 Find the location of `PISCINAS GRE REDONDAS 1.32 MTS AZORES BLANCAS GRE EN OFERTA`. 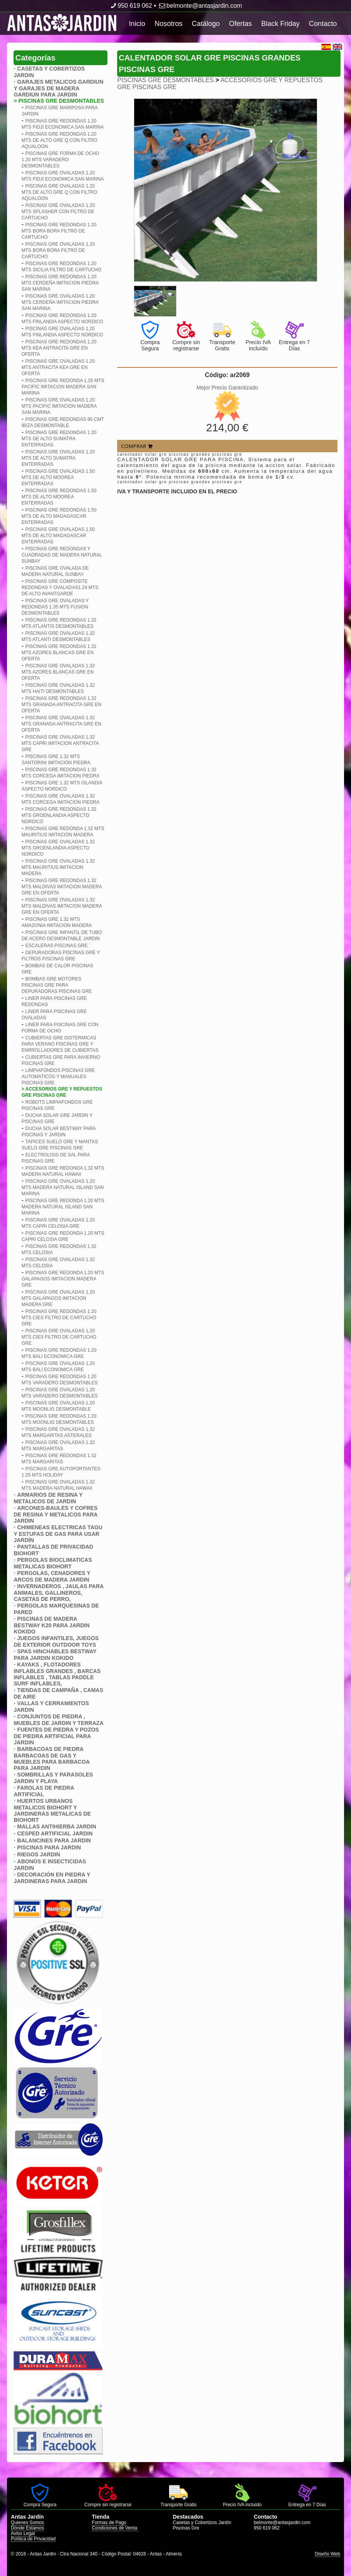

PISCINAS GRE REDONDAS 1.32 MTS AZORES BLANCAS GRE EN OFERTA is located at coordinates (58, 653).